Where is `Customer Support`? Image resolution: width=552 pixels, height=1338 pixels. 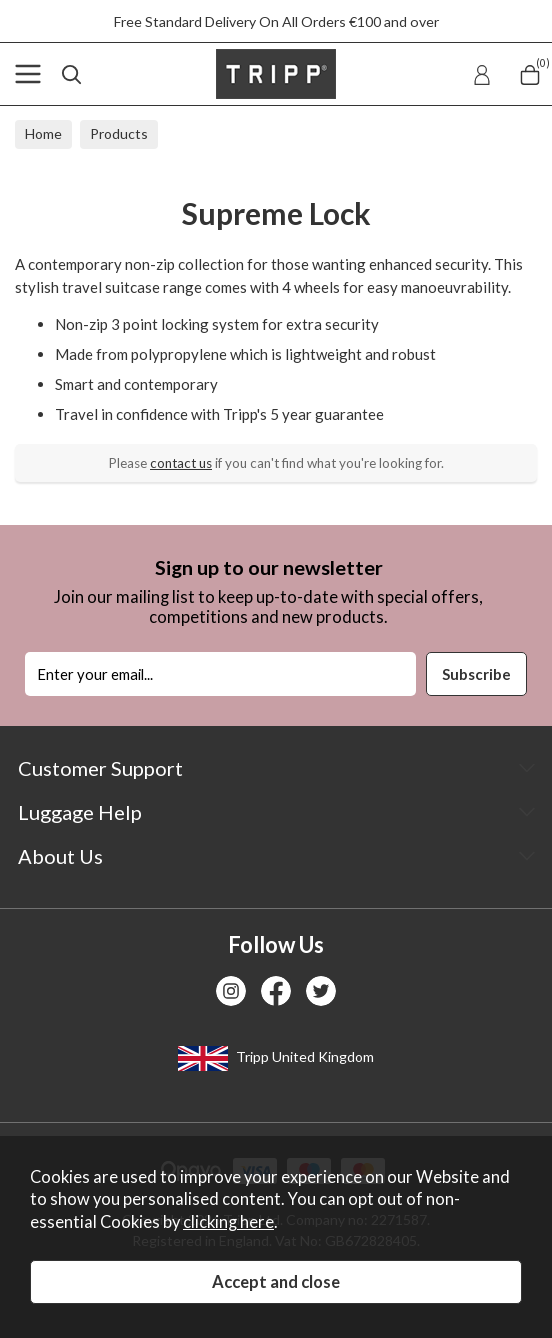 Customer Support is located at coordinates (100, 768).